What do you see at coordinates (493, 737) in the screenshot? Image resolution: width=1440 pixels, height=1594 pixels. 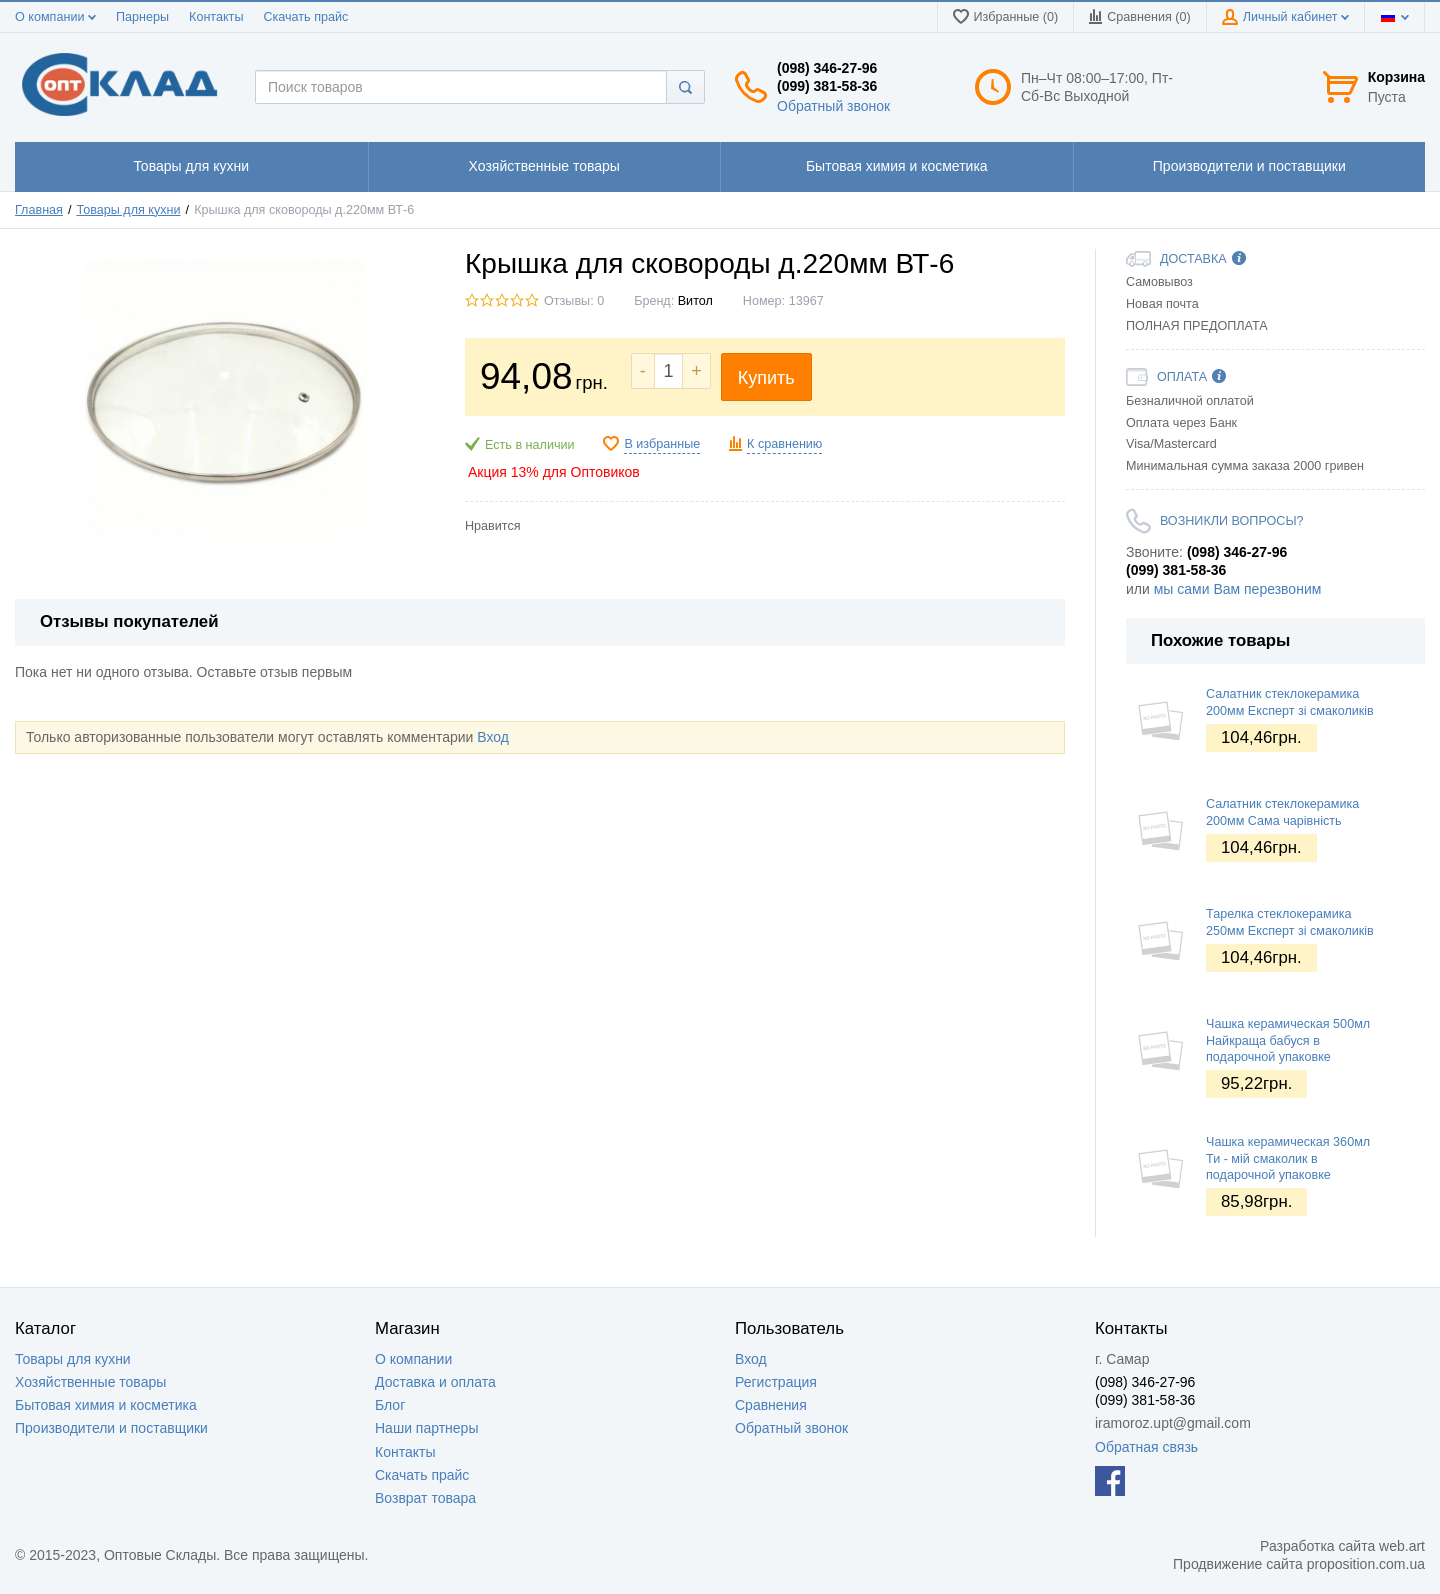 I see `Вход` at bounding box center [493, 737].